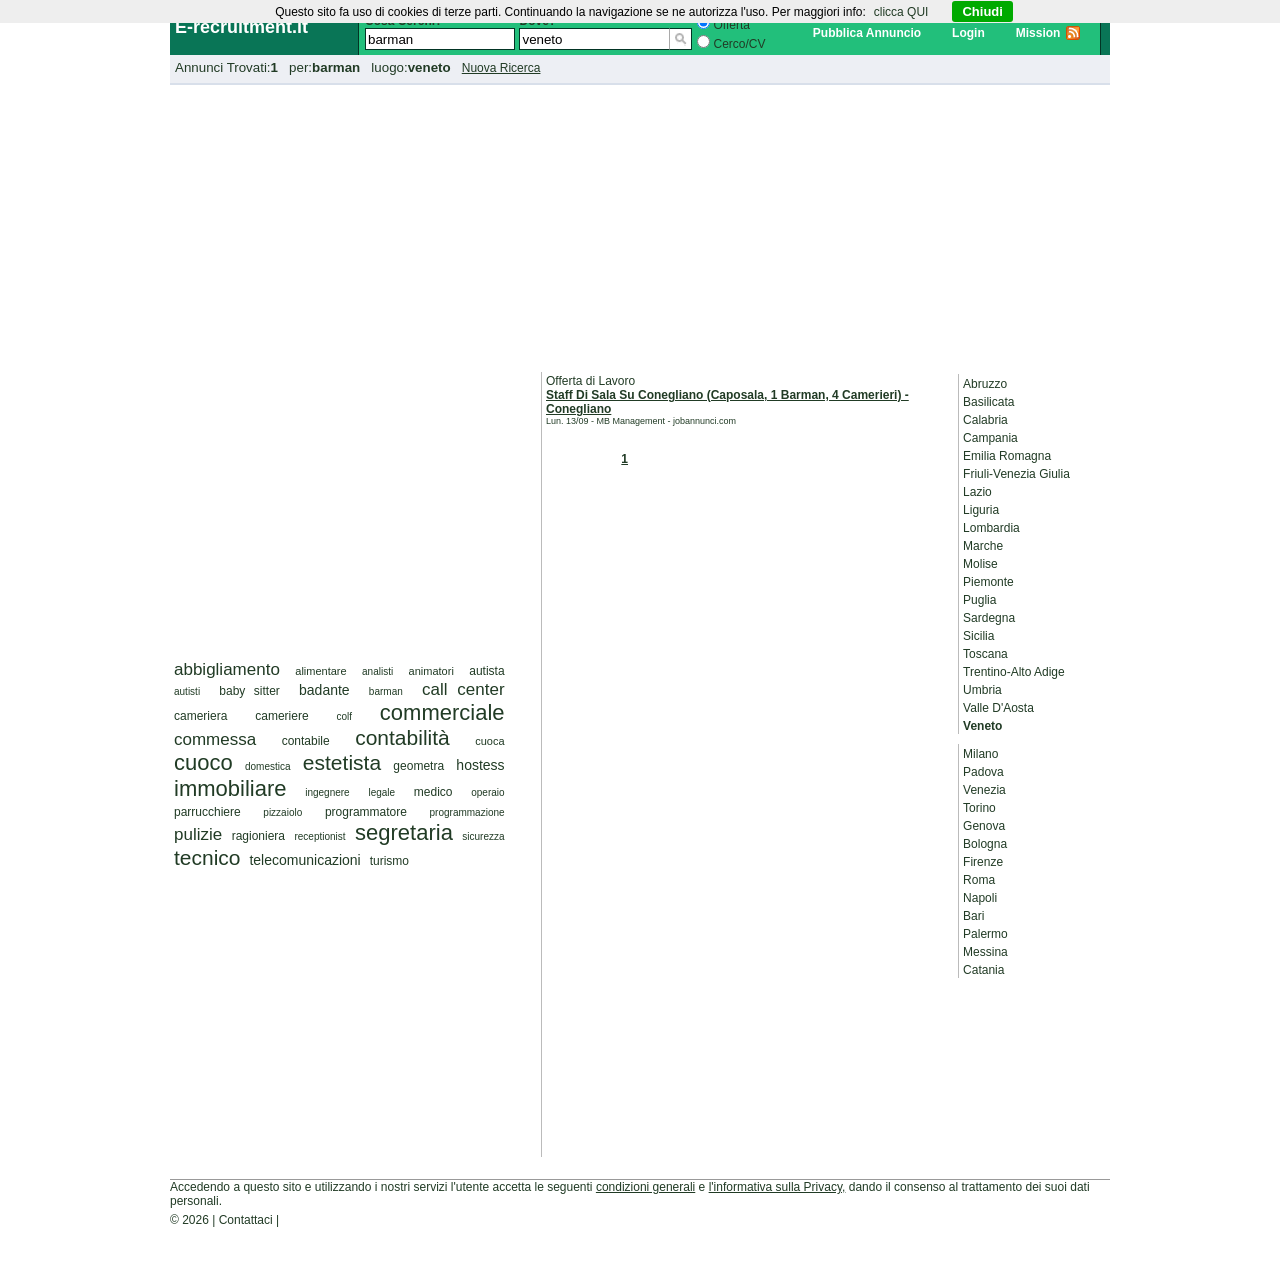 The width and height of the screenshot is (1280, 1277). Describe the element at coordinates (200, 716) in the screenshot. I see `cameriera` at that location.